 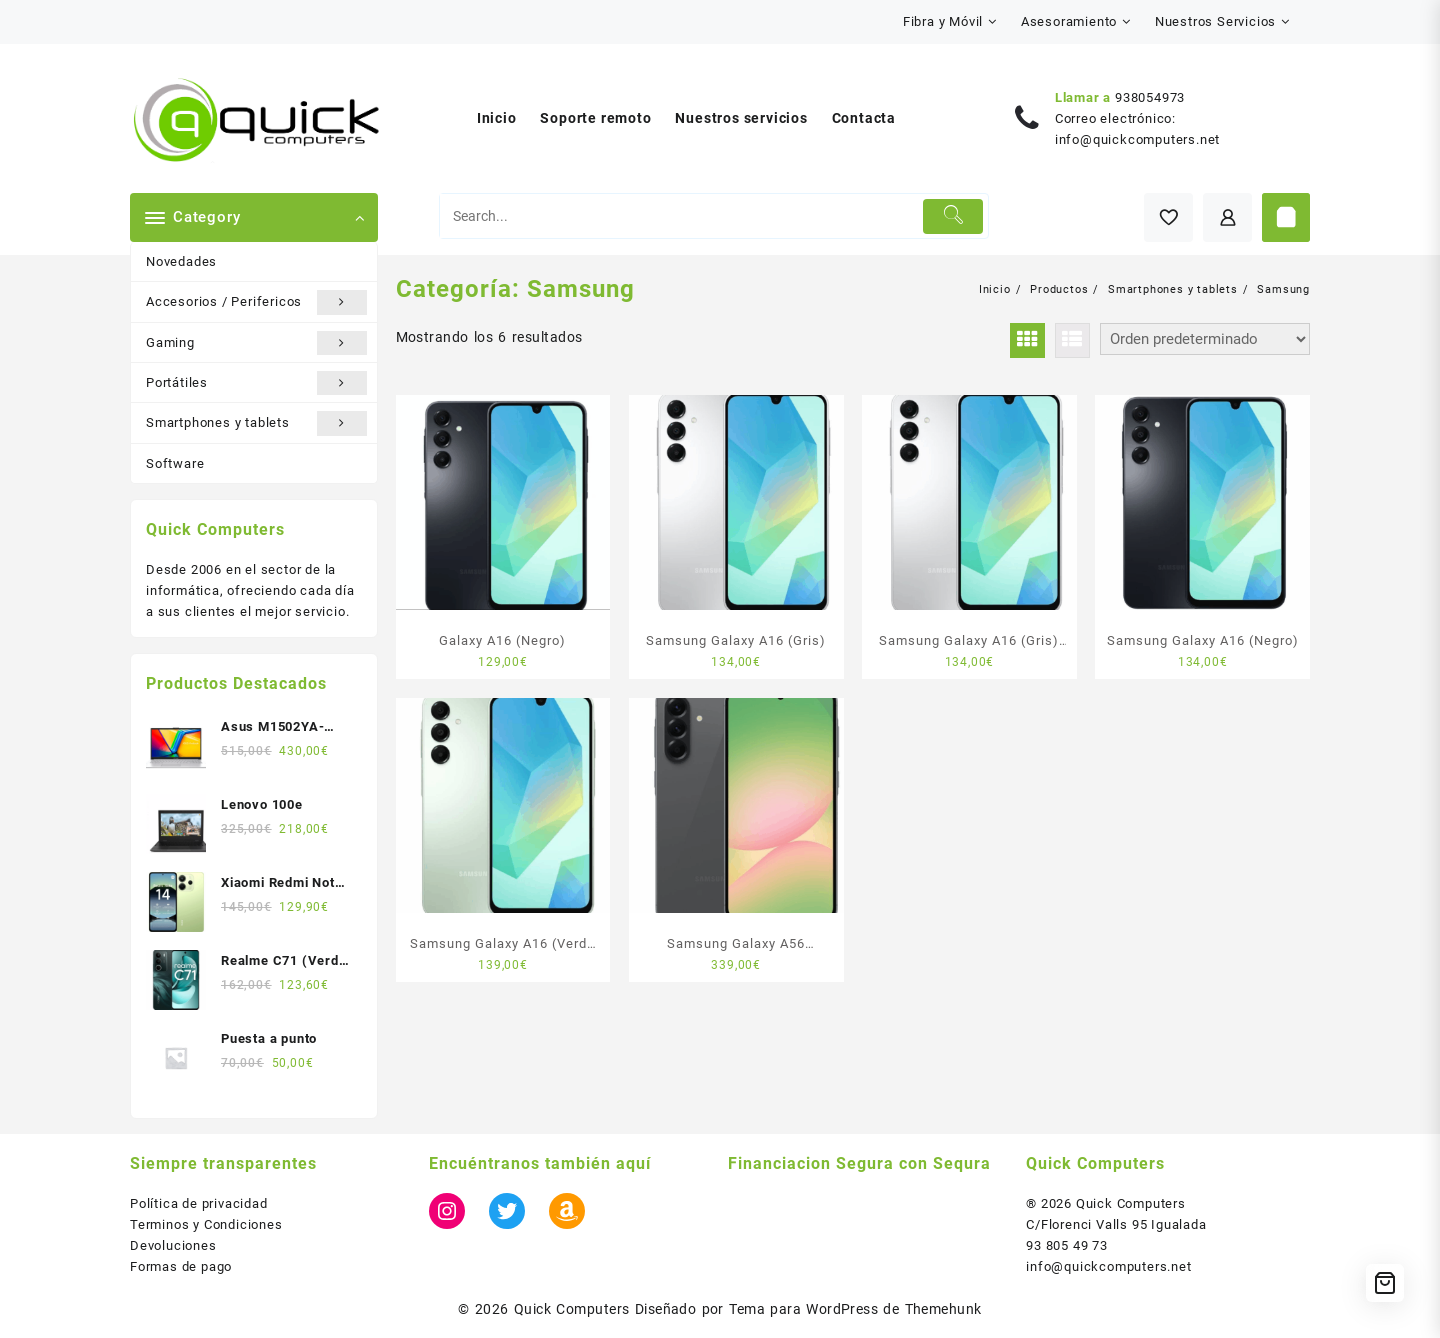 What do you see at coordinates (175, 463) in the screenshot?
I see `Software` at bounding box center [175, 463].